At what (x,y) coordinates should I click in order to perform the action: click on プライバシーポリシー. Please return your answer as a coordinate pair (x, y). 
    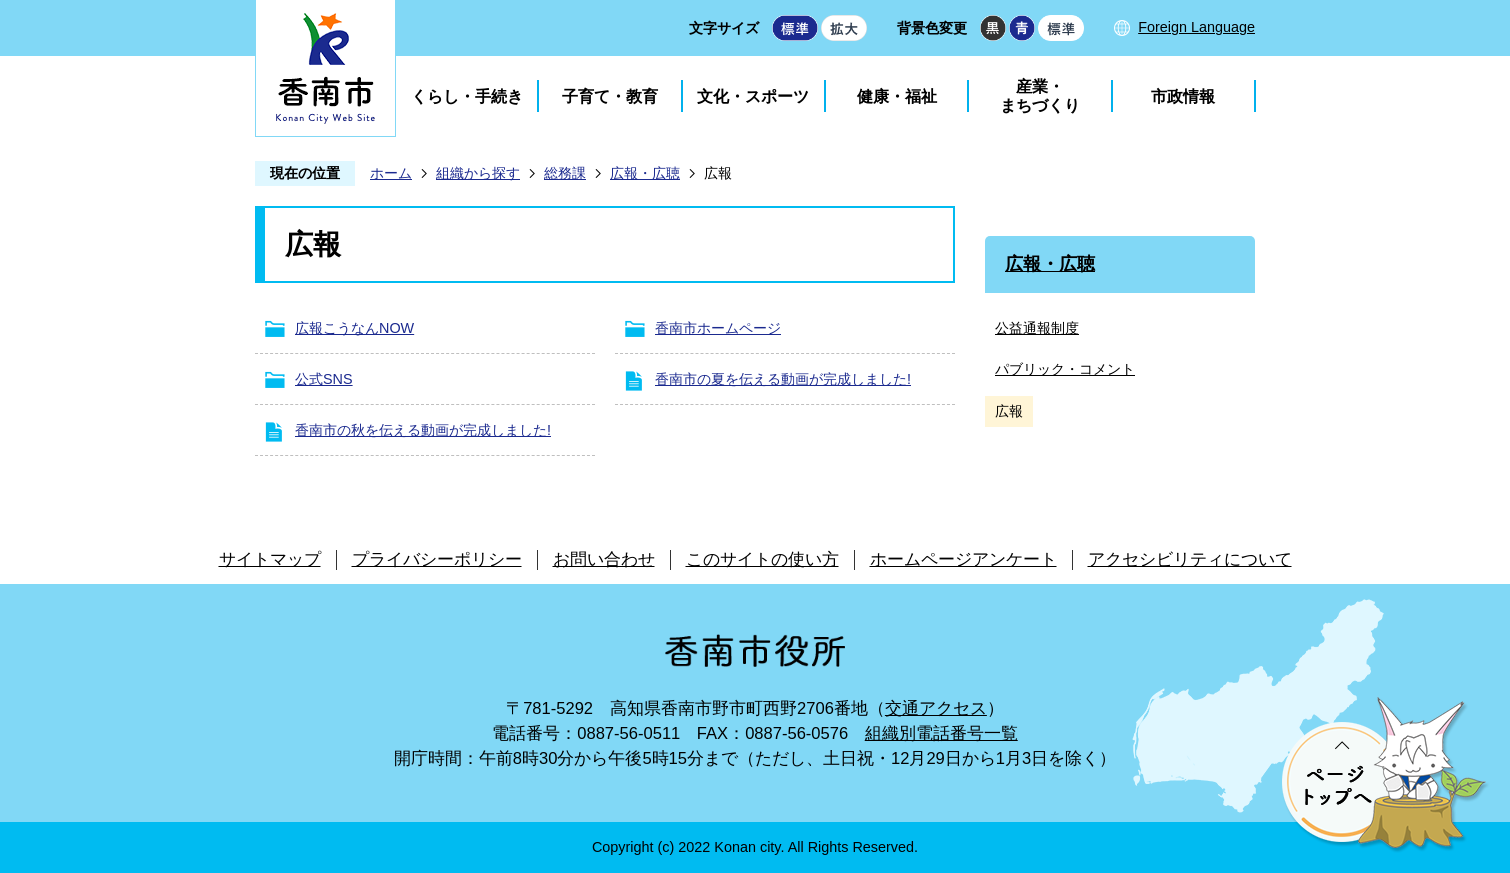
    Looking at the image, I should click on (437, 559).